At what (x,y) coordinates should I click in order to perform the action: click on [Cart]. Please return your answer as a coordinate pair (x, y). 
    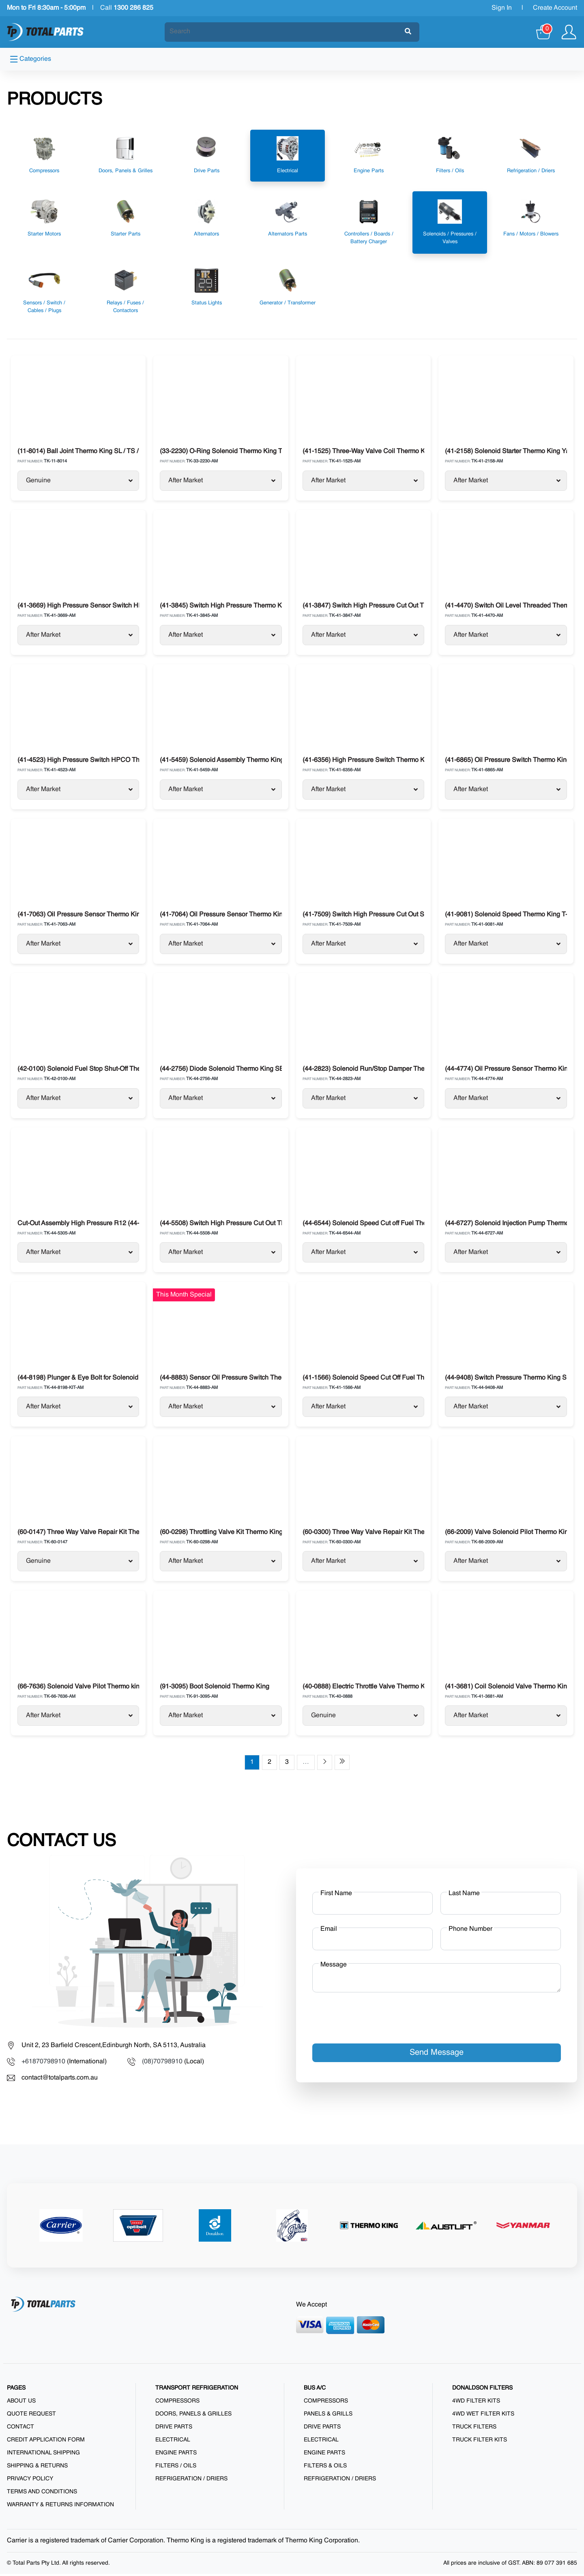
    Looking at the image, I should click on (544, 32).